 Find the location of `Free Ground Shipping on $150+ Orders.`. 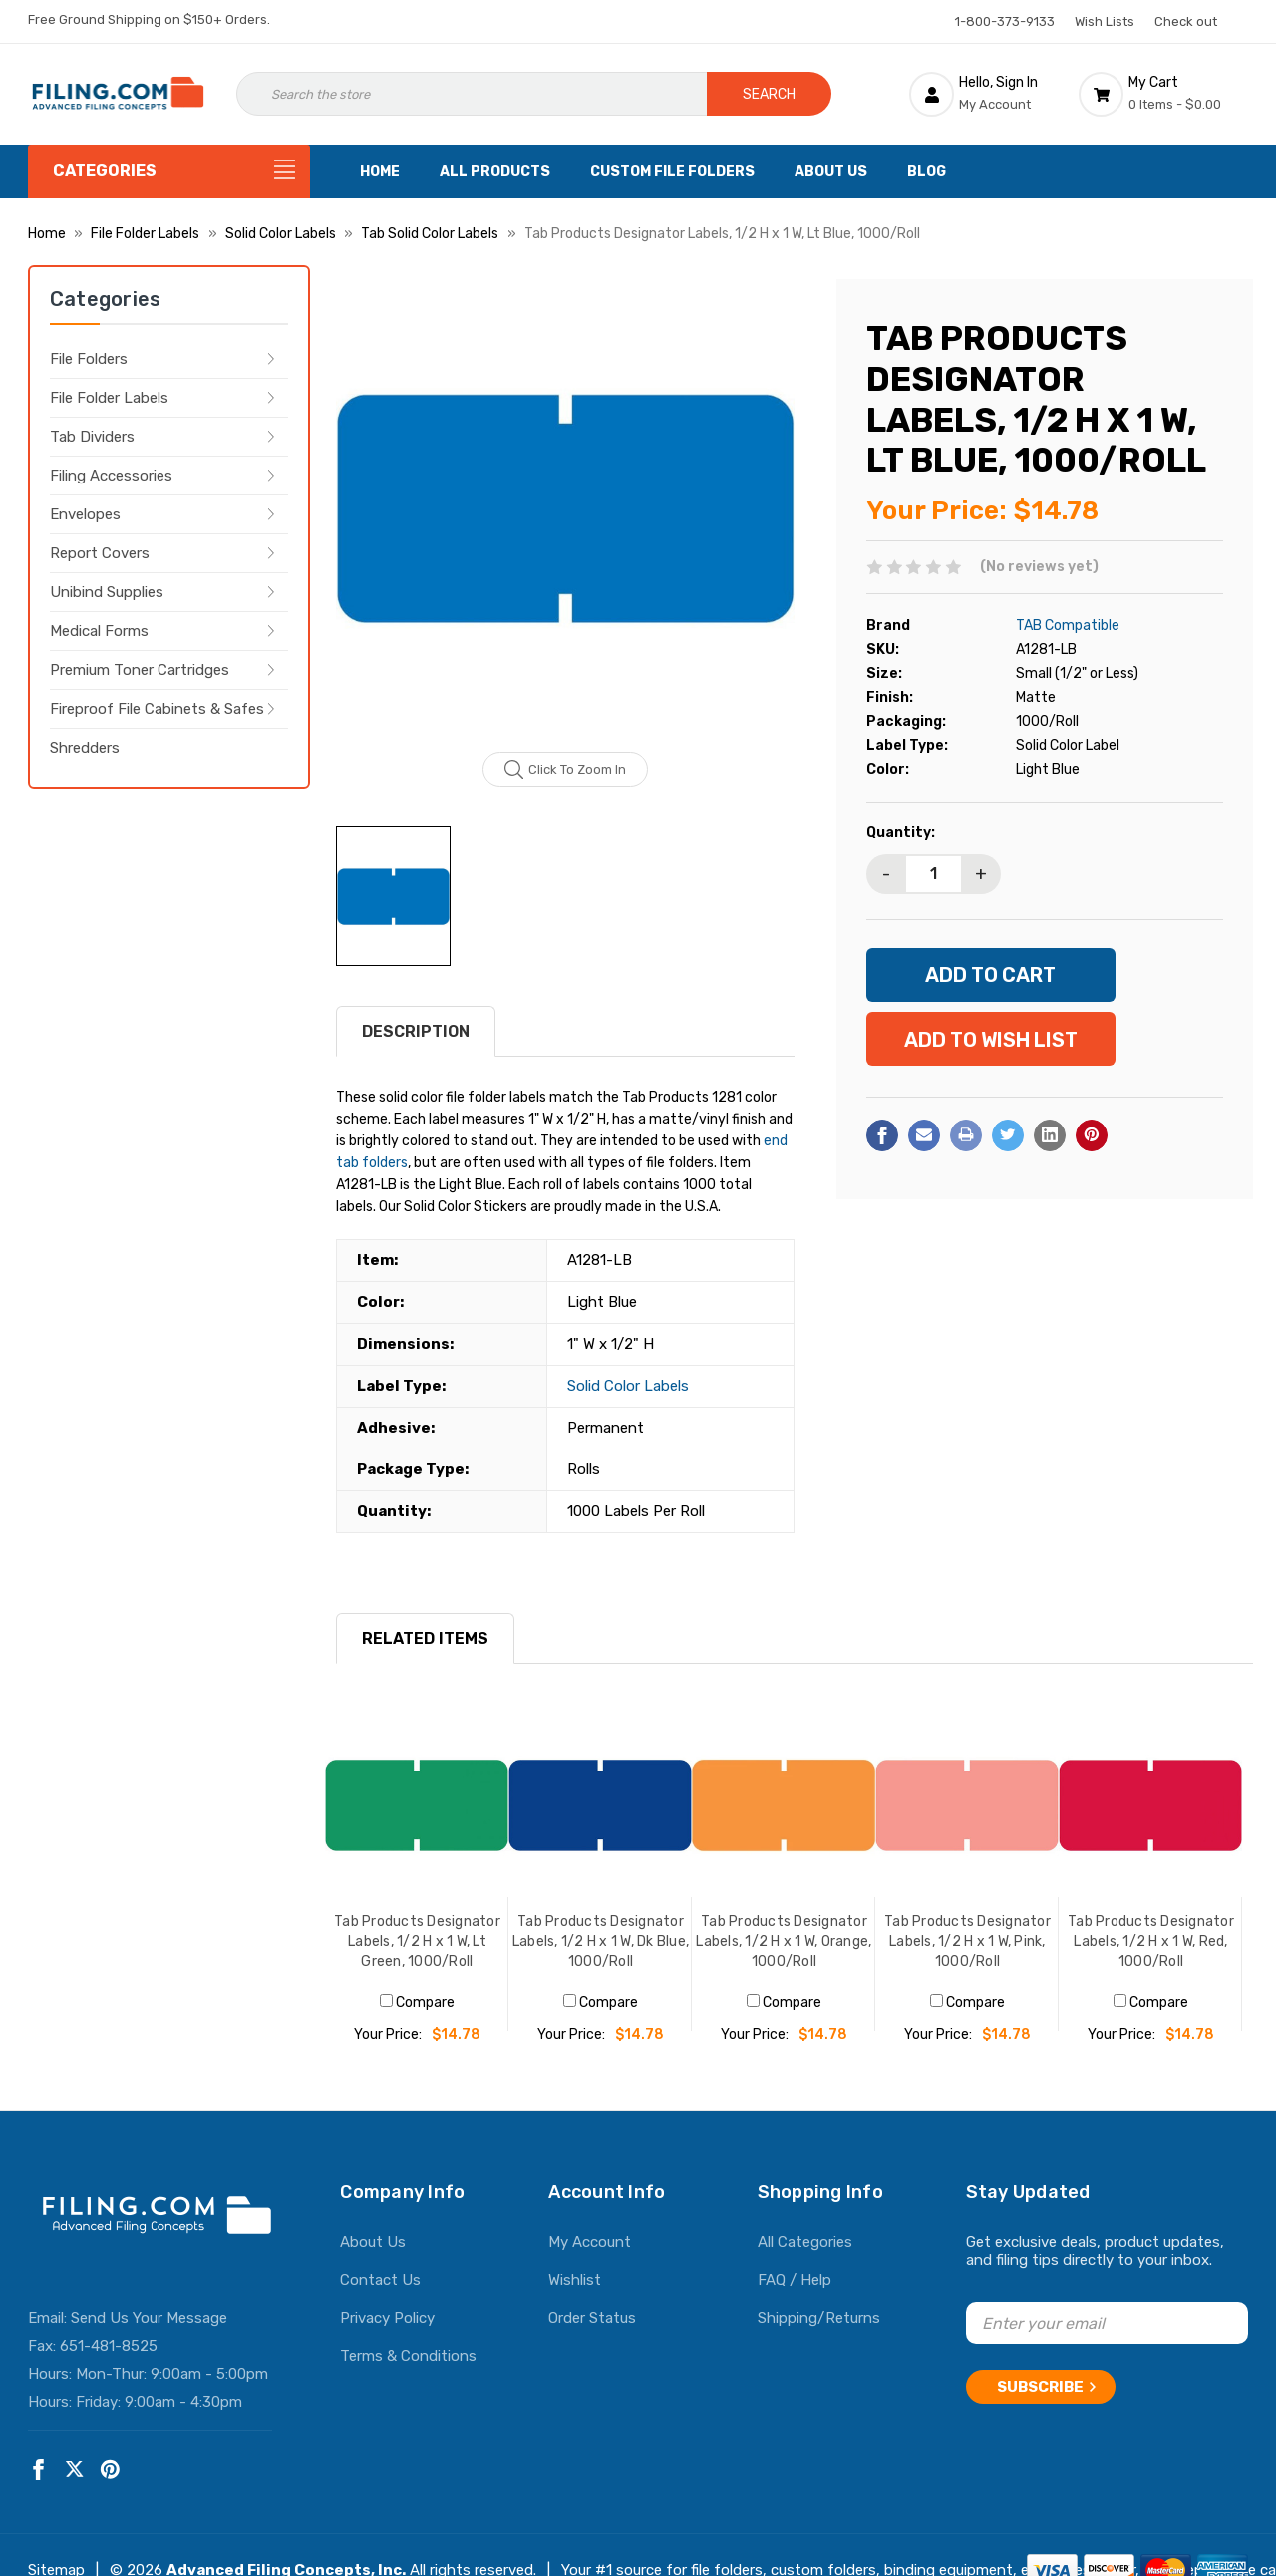

Free Ground Shipping on $150+ Orders. is located at coordinates (149, 19).